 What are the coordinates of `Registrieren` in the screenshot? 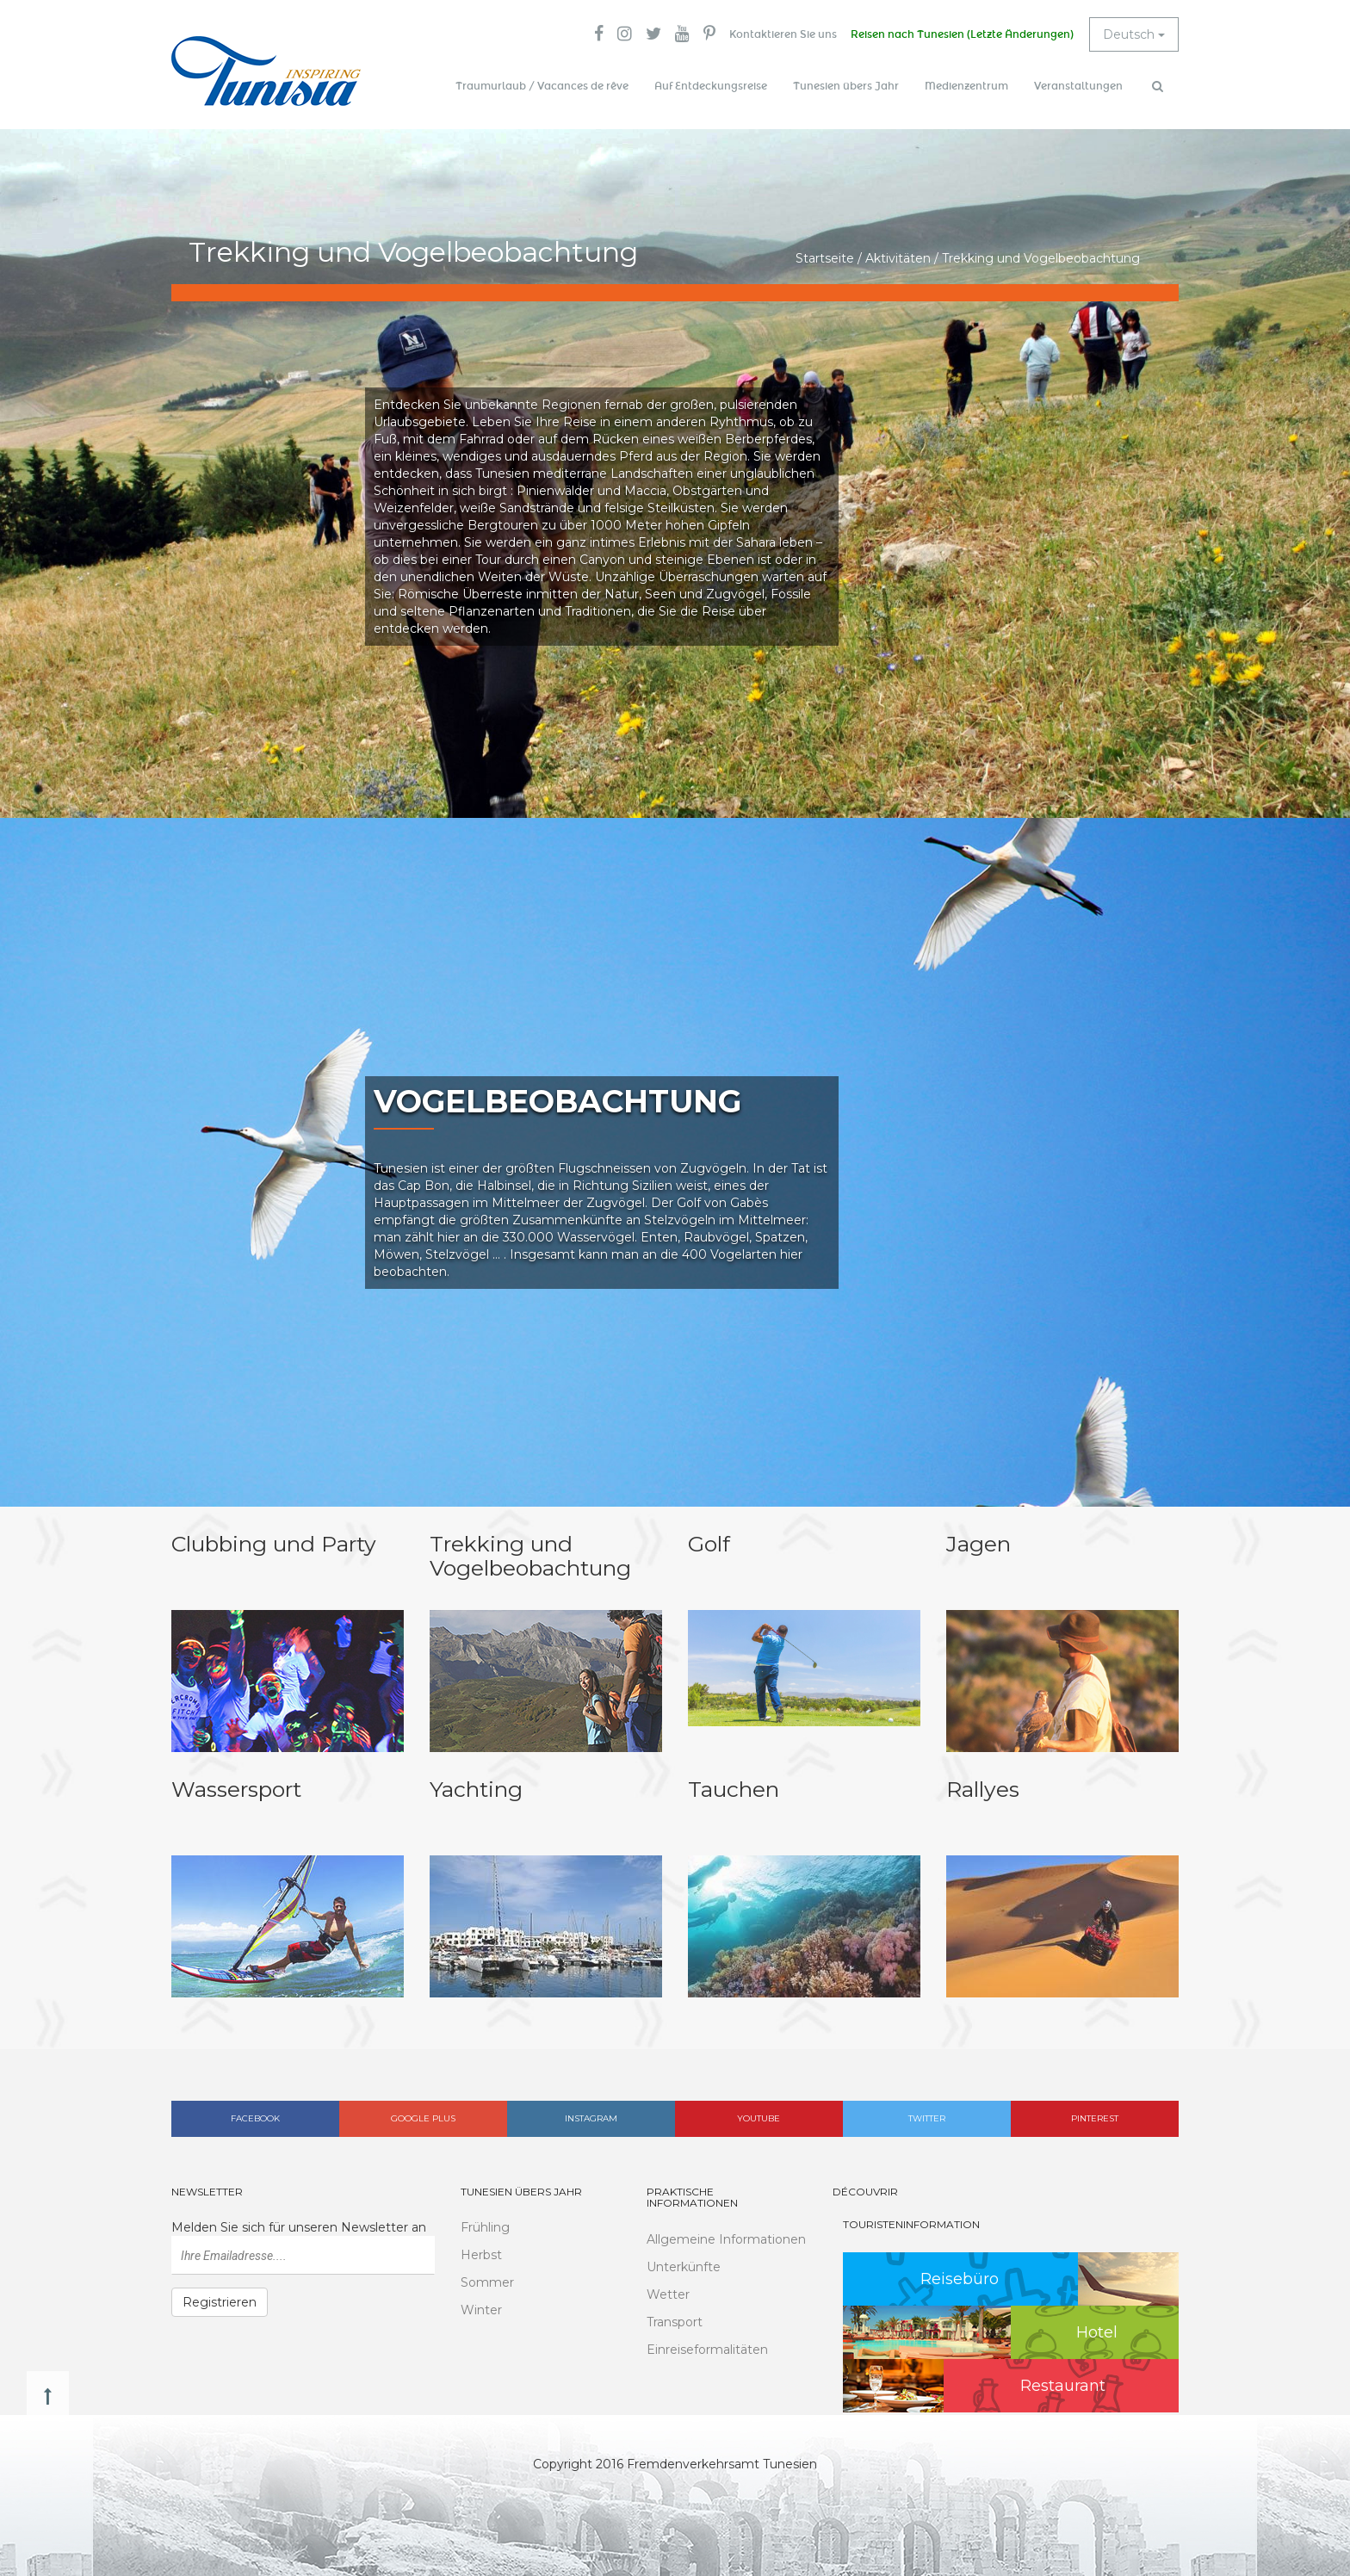 It's located at (220, 2302).